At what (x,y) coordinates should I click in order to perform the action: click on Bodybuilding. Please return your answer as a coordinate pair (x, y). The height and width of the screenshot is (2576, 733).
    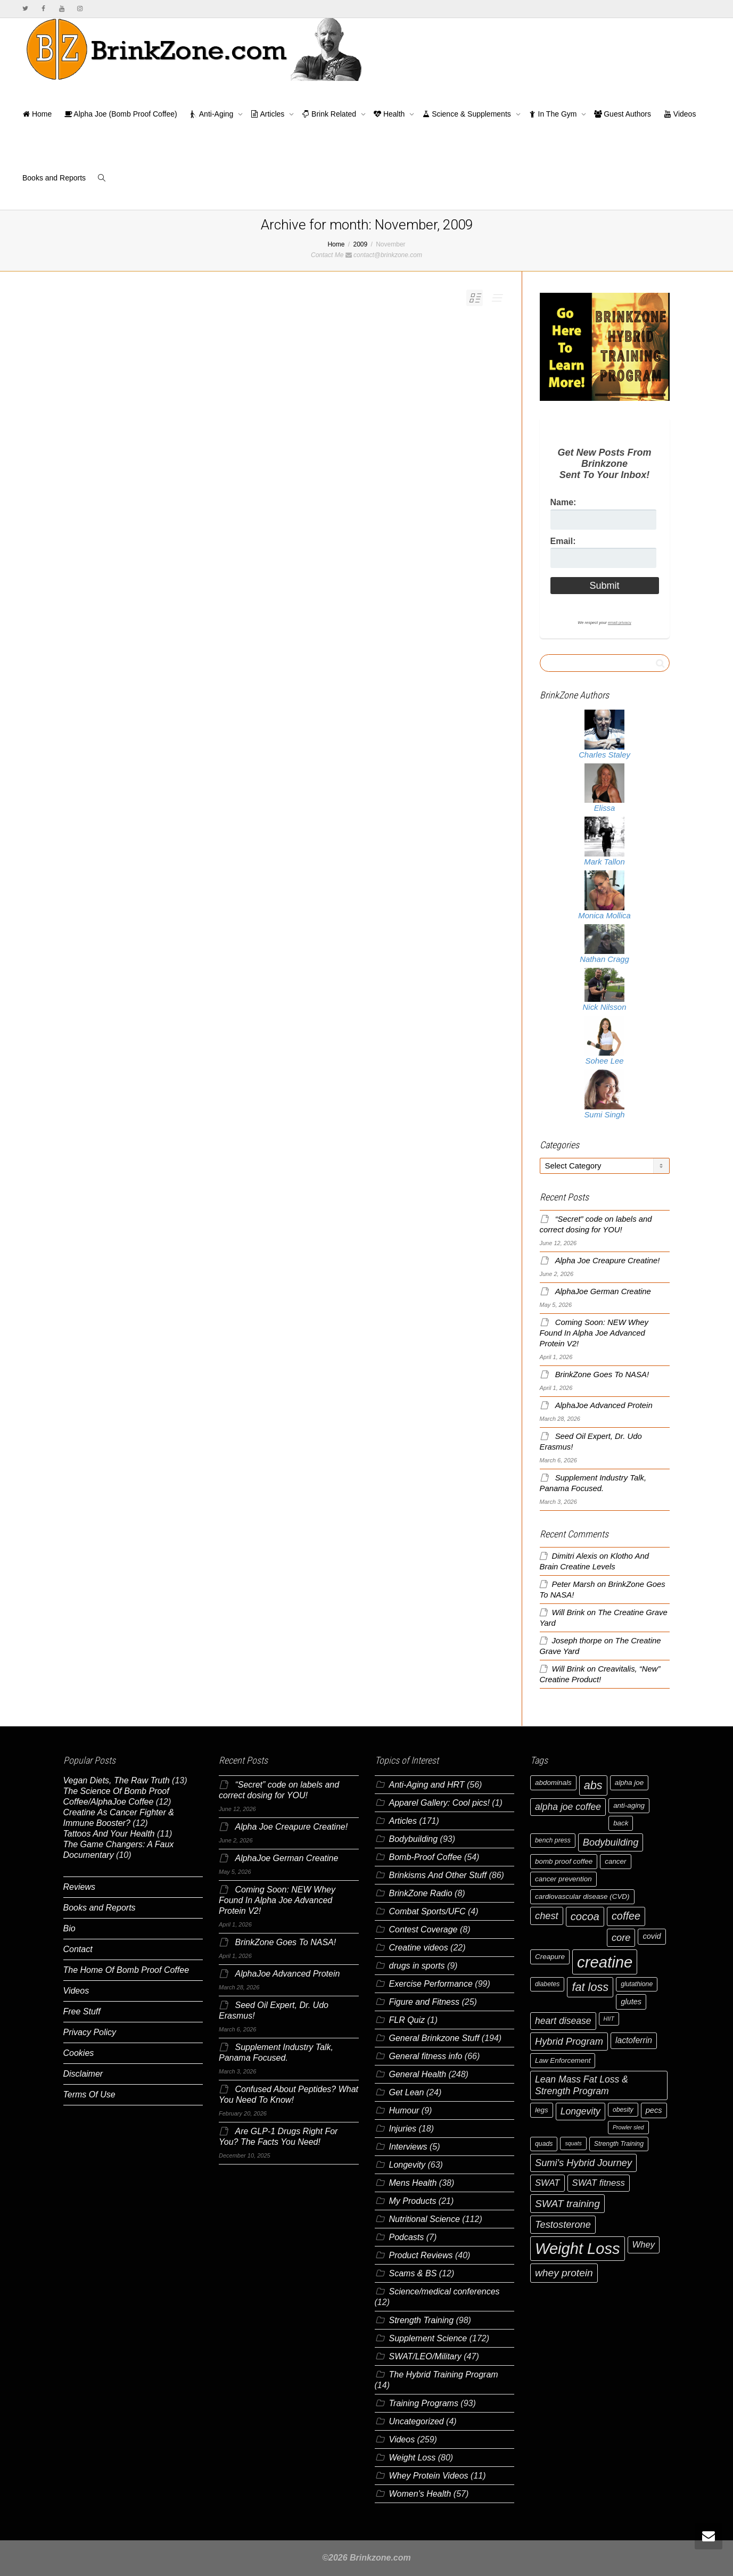
    Looking at the image, I should click on (413, 1838).